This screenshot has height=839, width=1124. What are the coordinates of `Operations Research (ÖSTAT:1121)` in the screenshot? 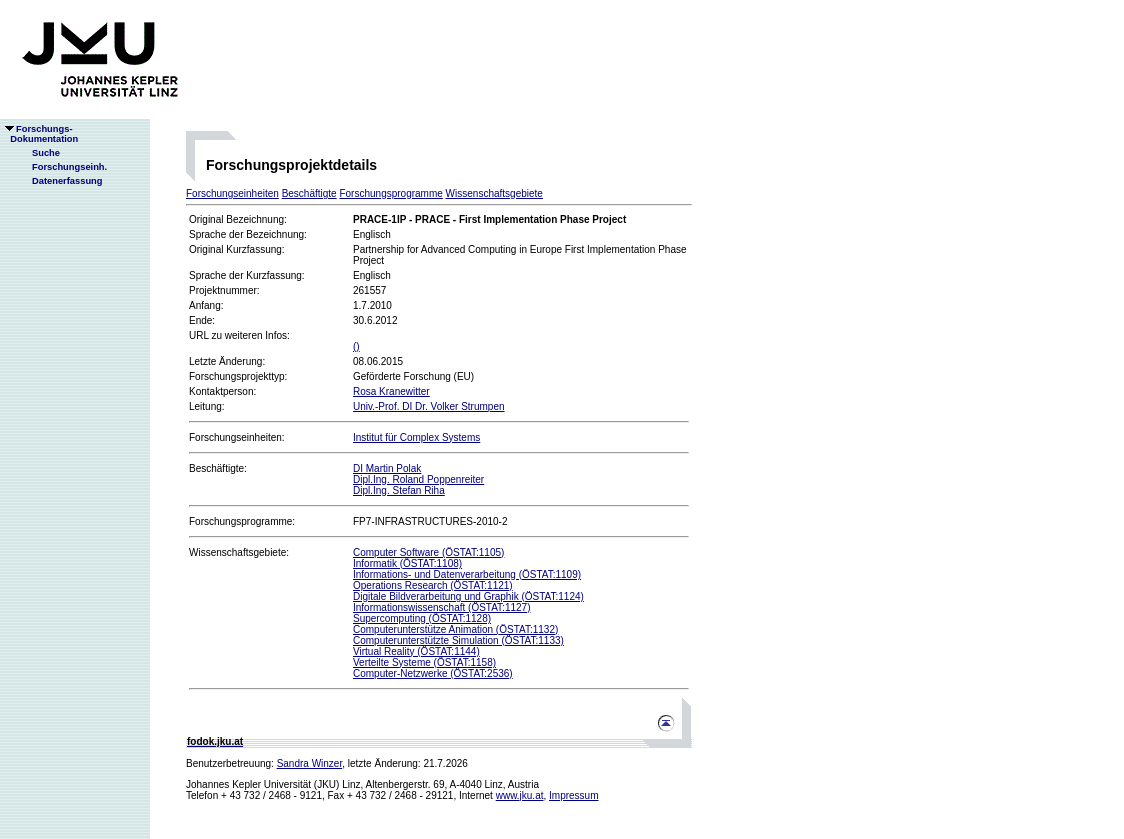 It's located at (433, 585).